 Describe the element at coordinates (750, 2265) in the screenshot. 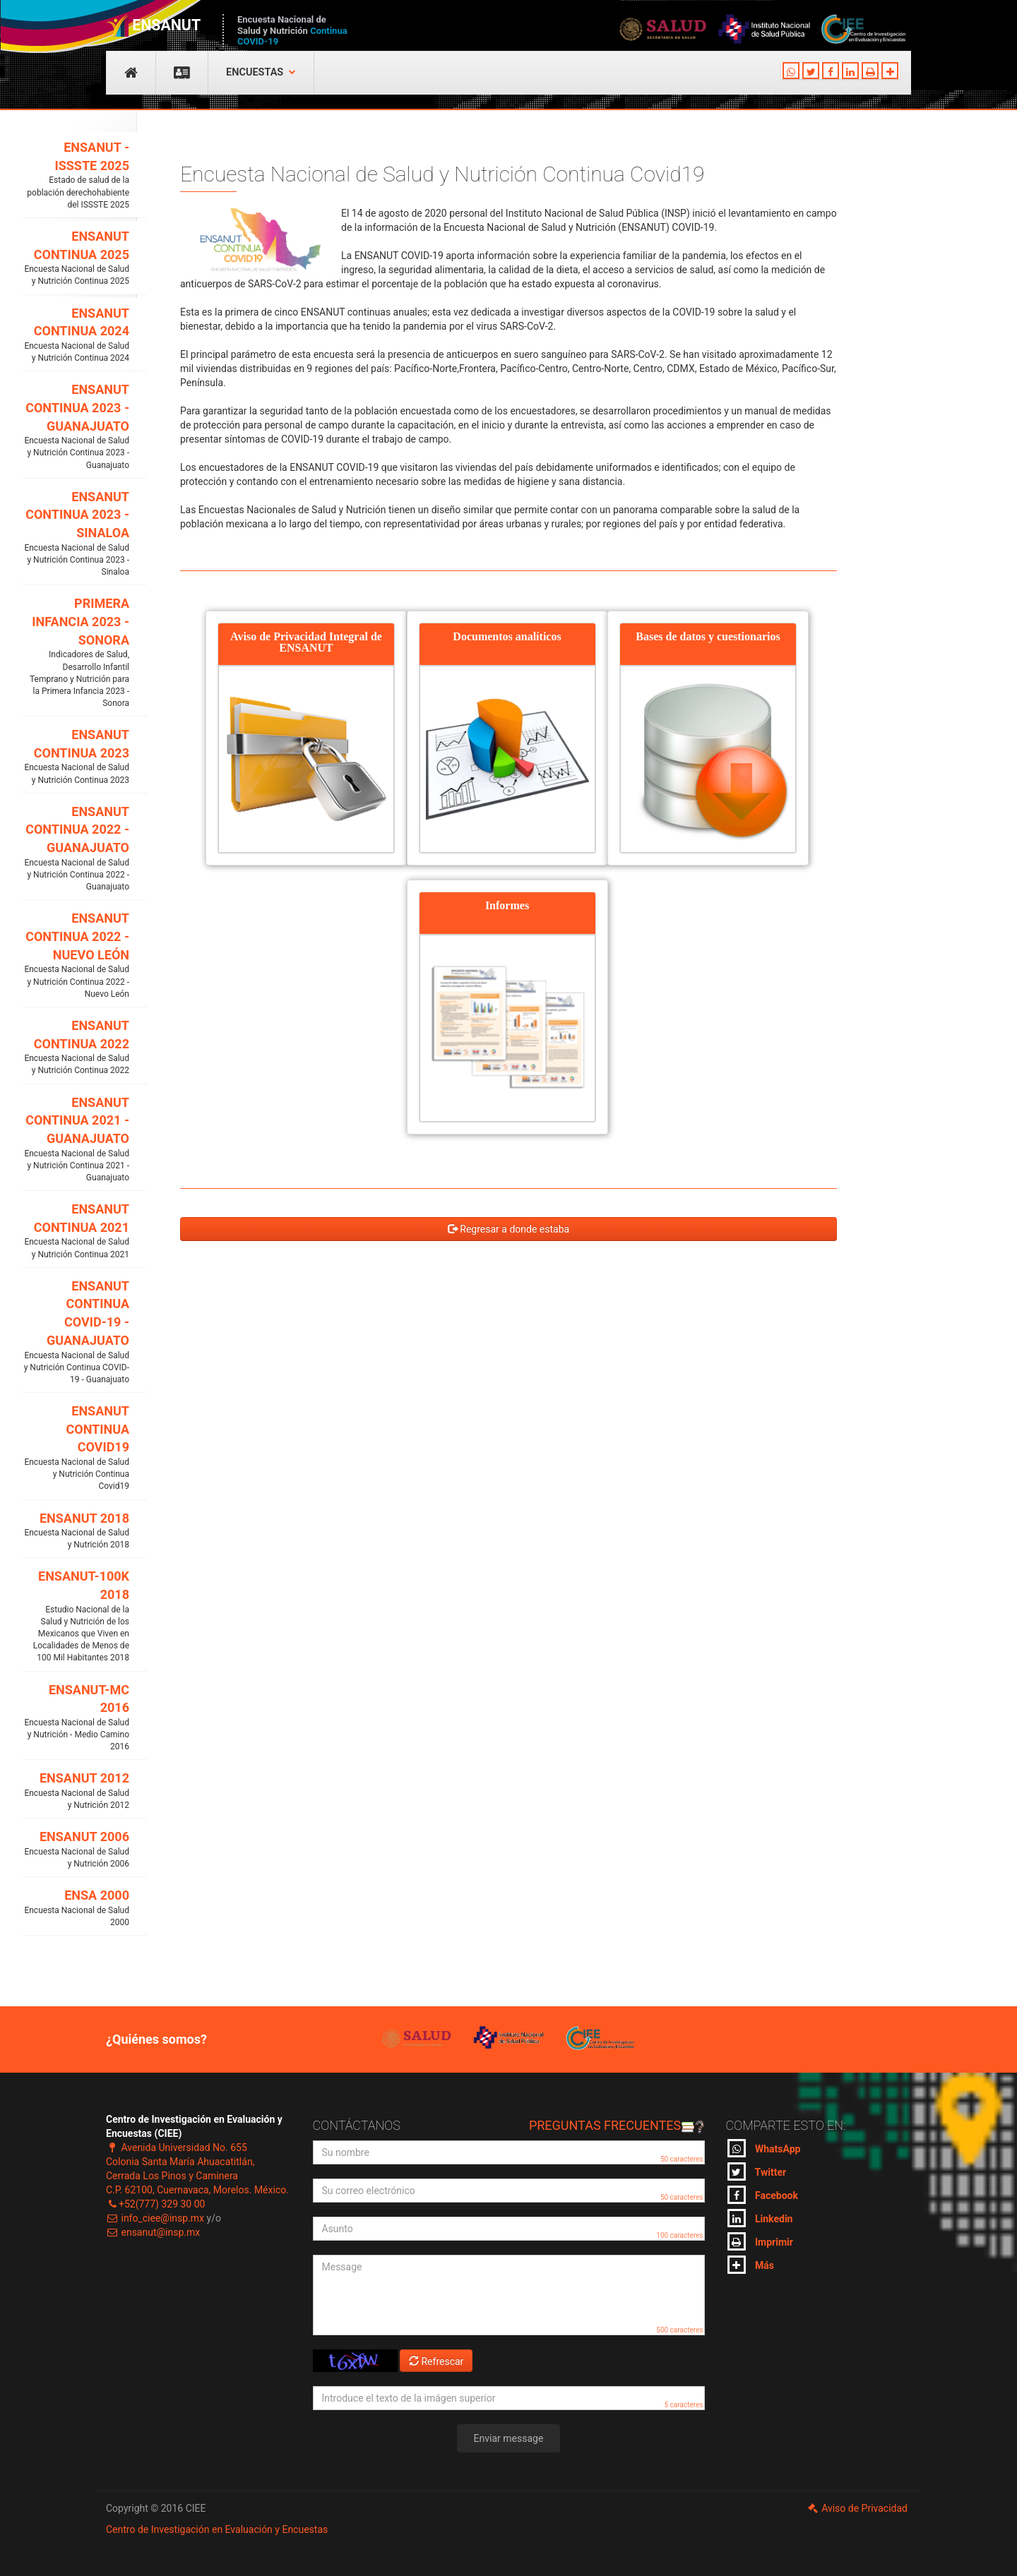

I see `Más` at that location.